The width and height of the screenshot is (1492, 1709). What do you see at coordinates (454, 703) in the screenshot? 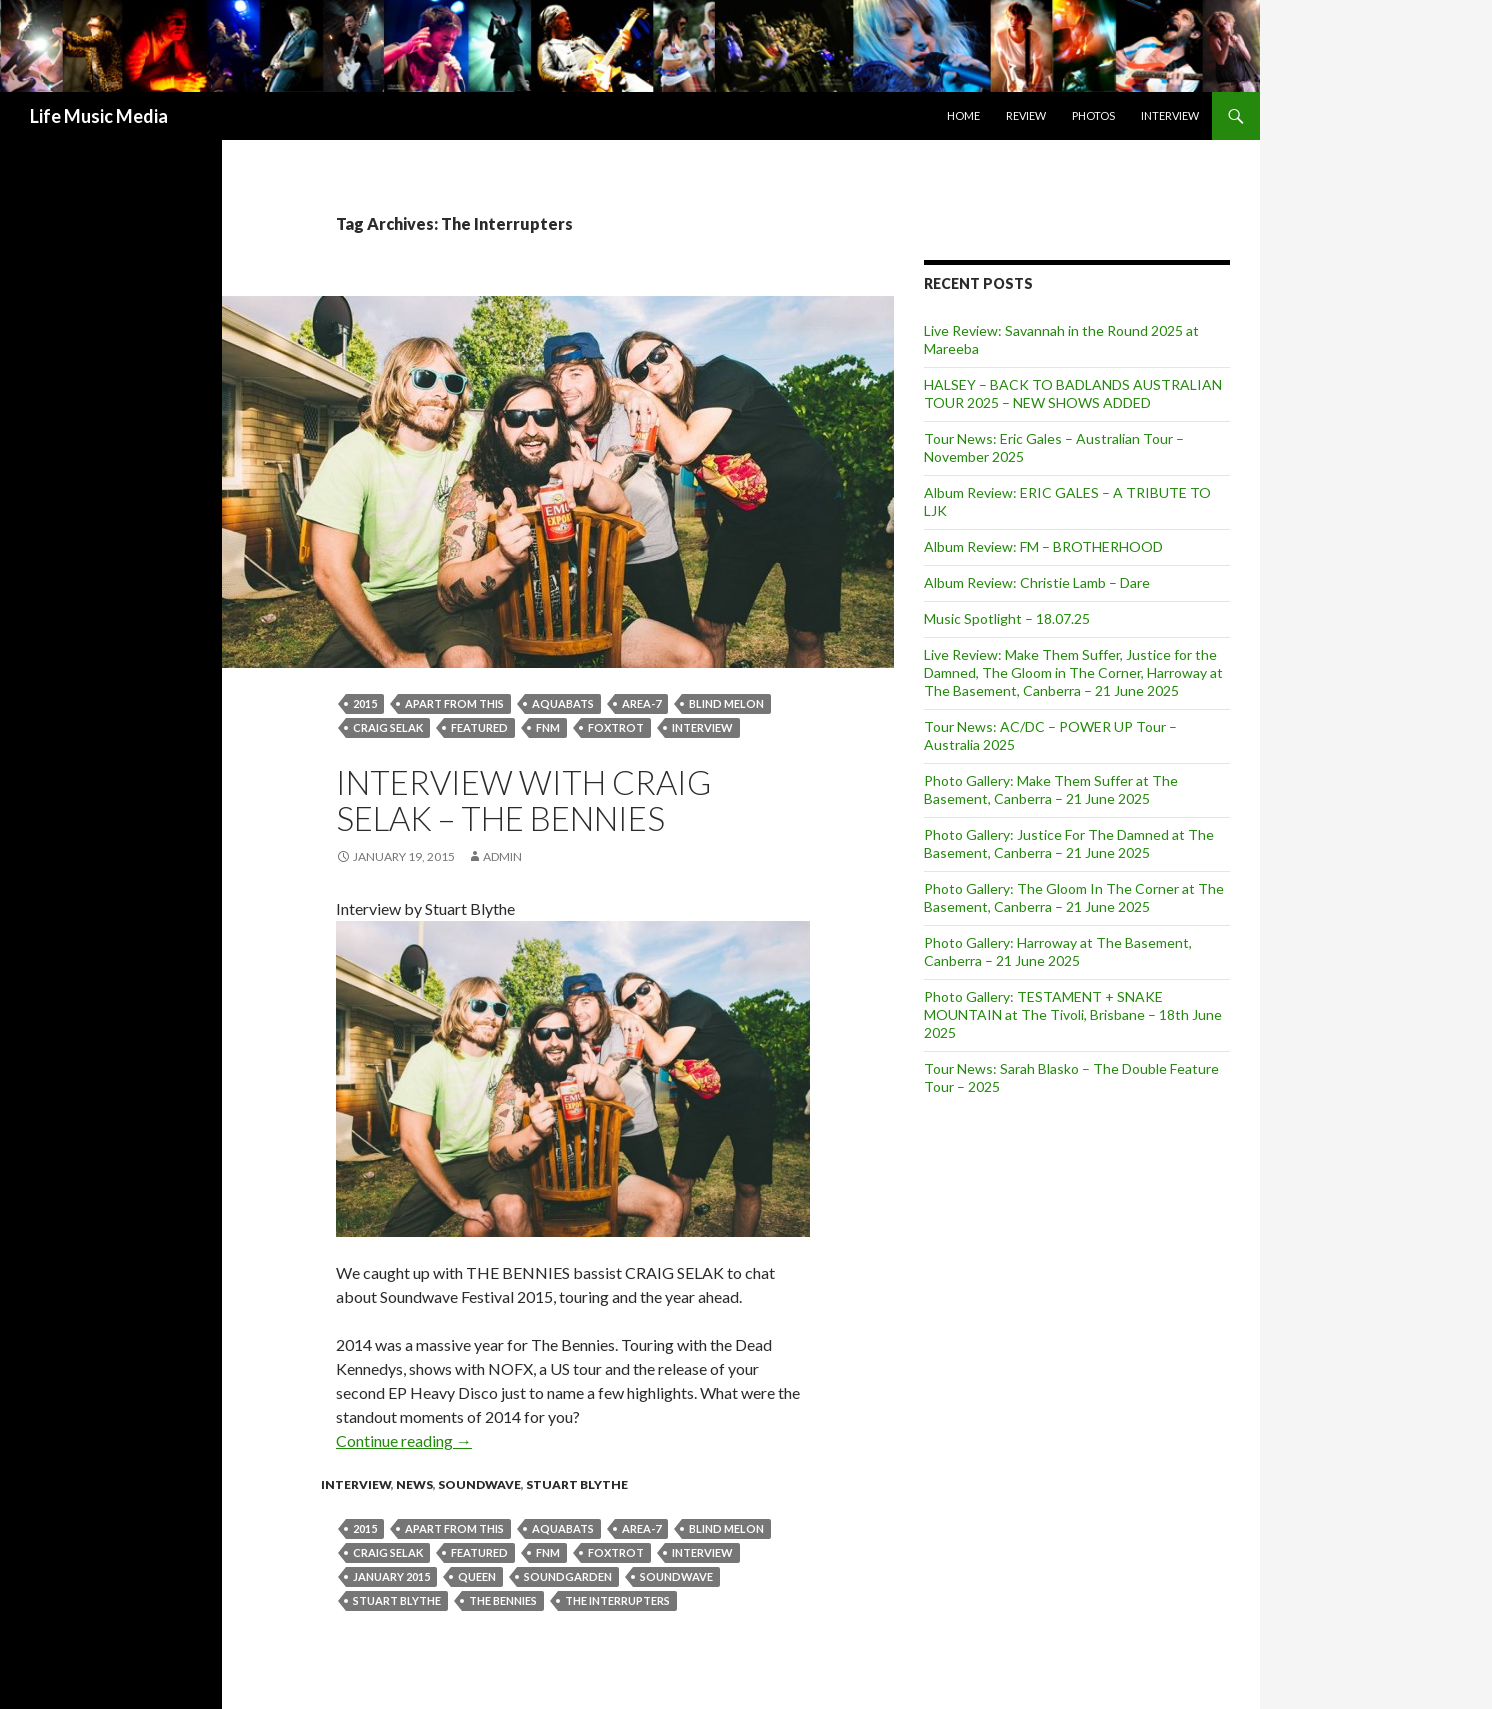
I see `Apart From This` at bounding box center [454, 703].